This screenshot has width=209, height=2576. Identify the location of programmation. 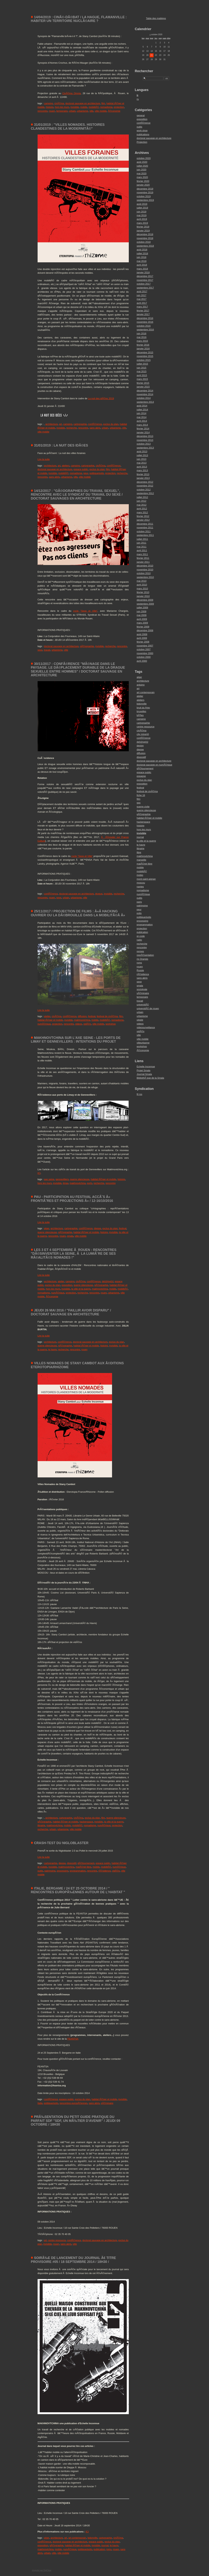
(78, 1870).